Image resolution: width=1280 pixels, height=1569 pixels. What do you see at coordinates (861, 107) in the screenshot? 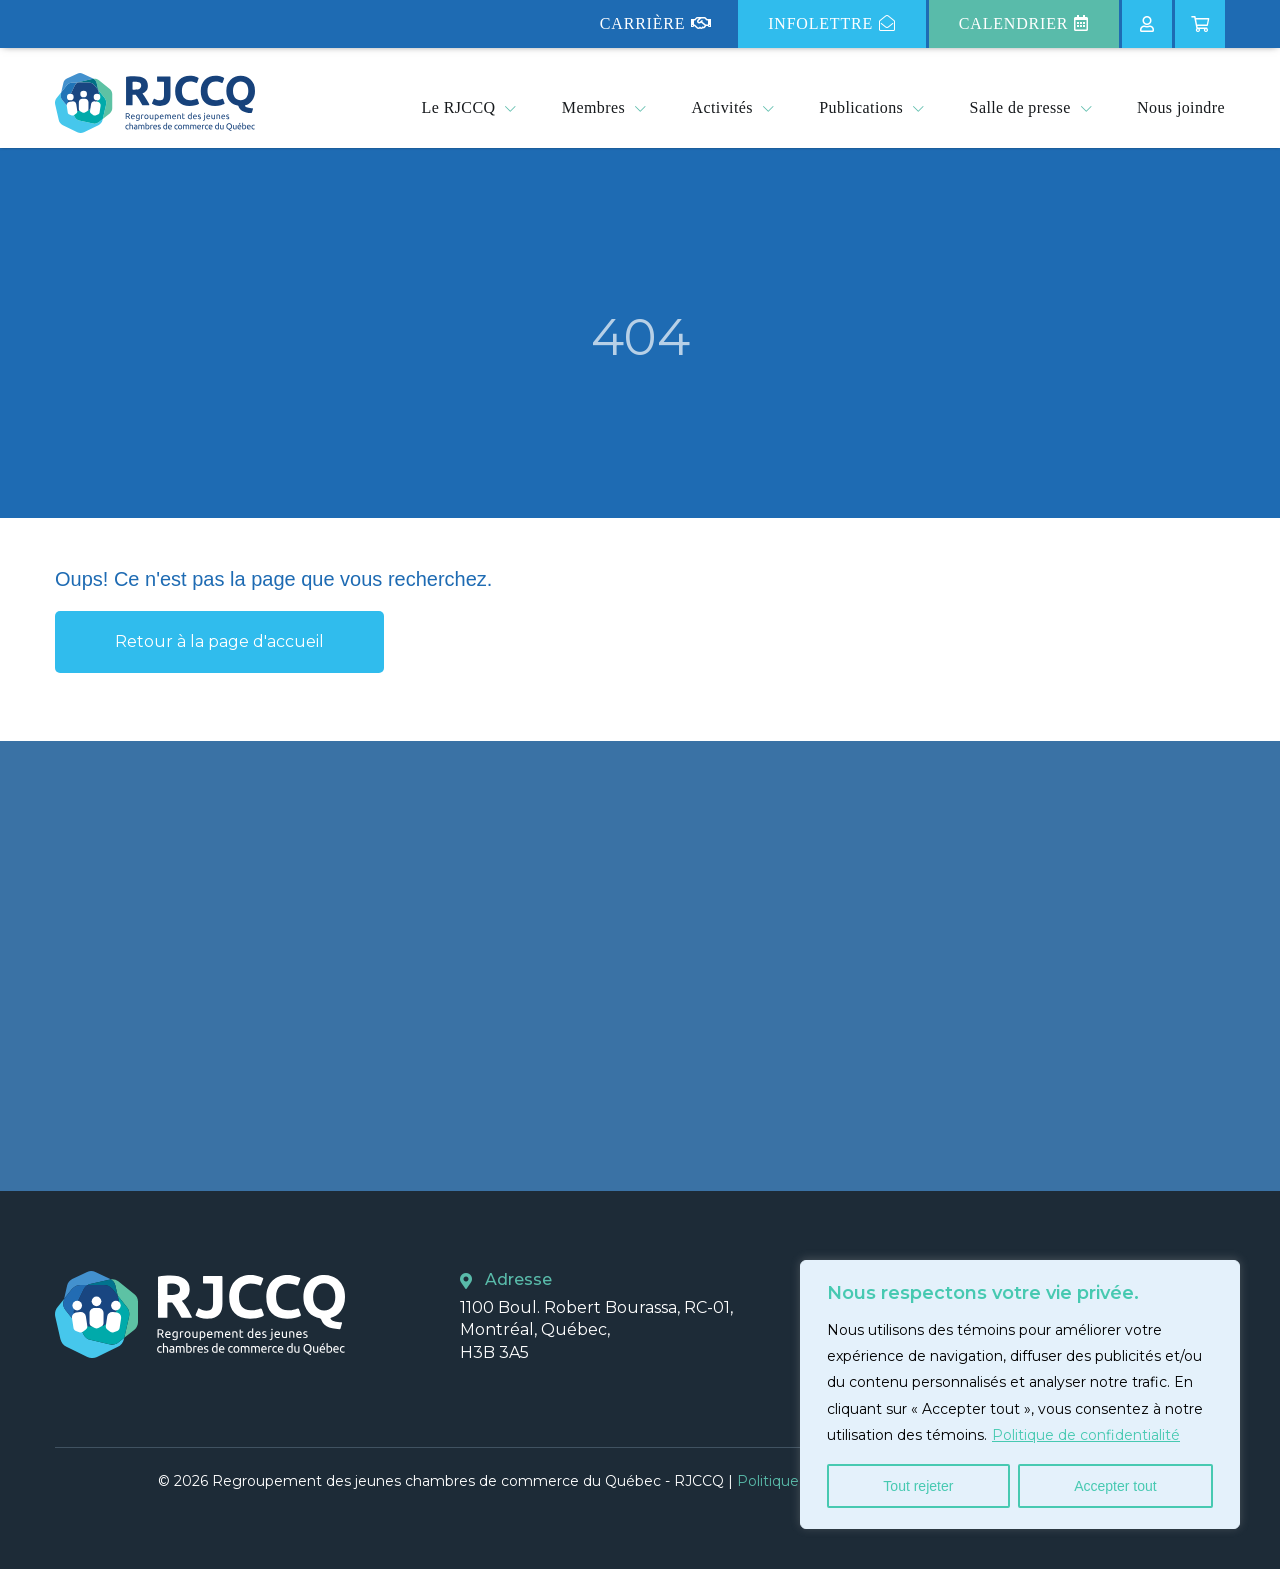
I see `Publications` at bounding box center [861, 107].